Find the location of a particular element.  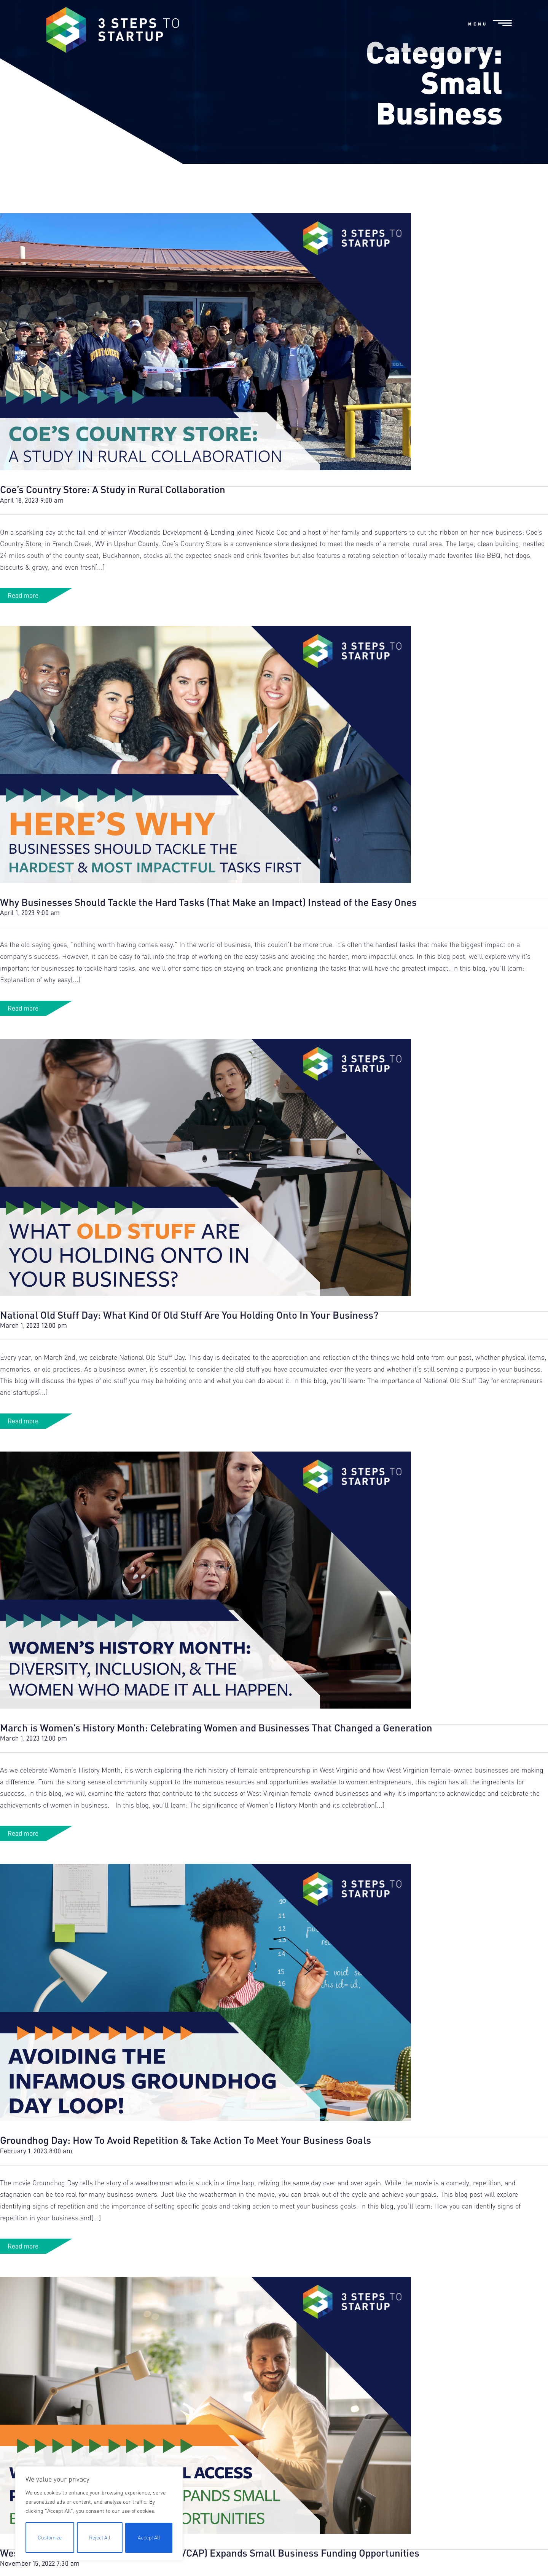

[region] is located at coordinates (99, 2513).